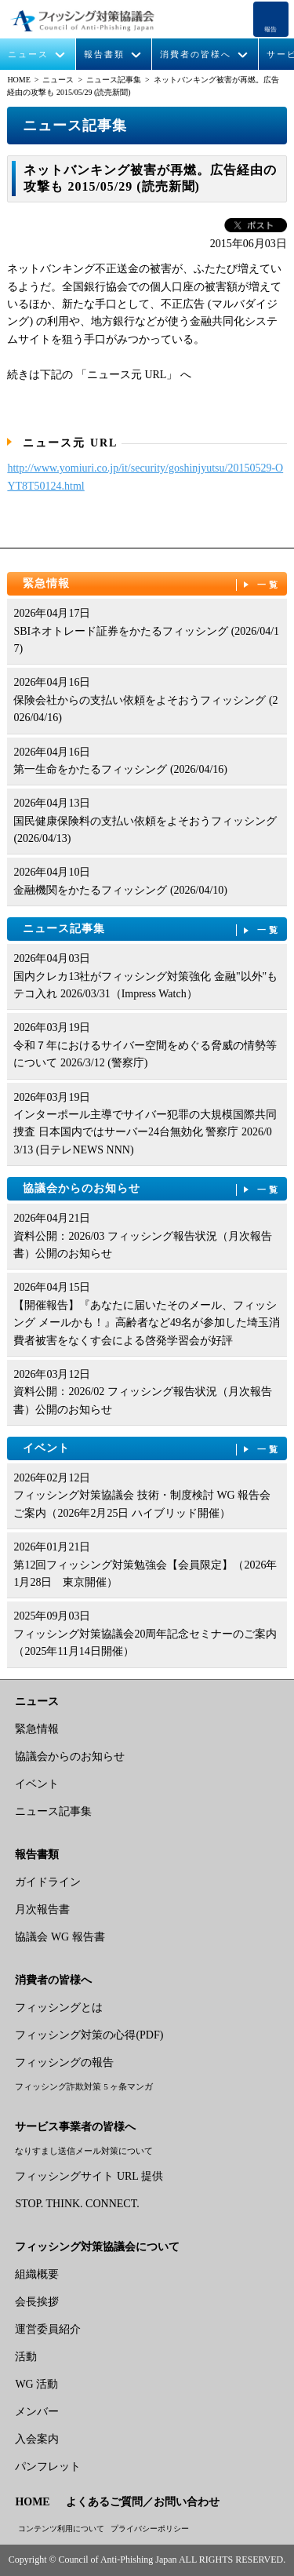 The width and height of the screenshot is (294, 2576). I want to click on 報告書類, so click(104, 54).